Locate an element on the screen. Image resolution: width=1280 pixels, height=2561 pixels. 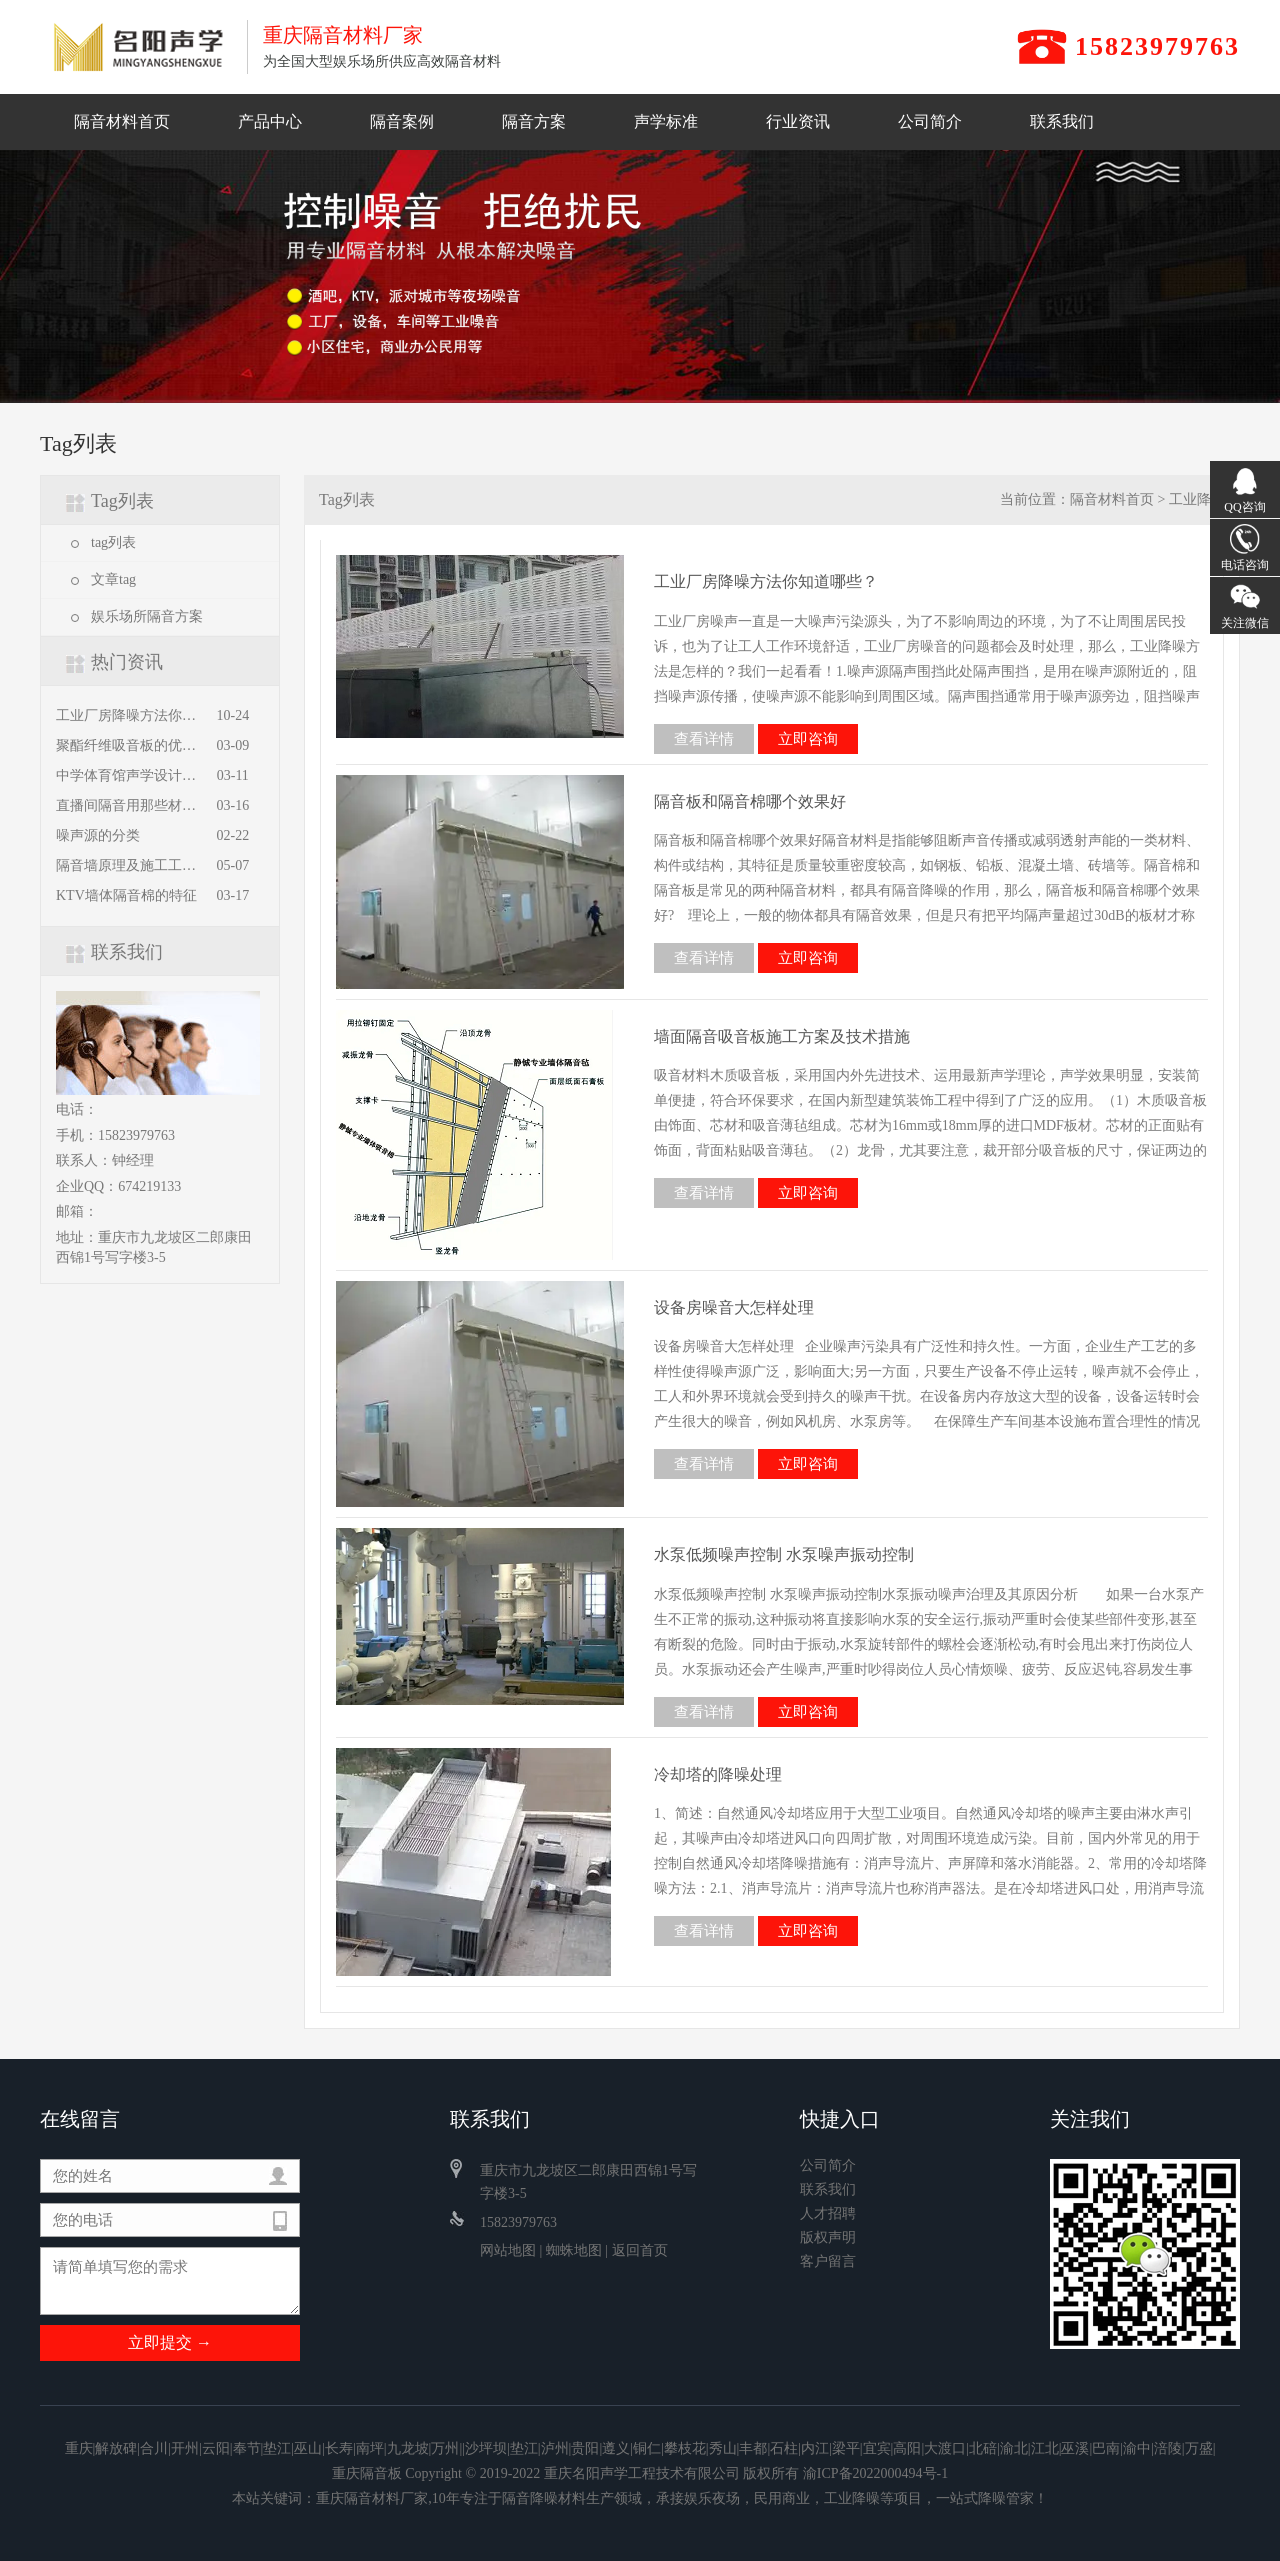
水泵低频噪声控制 水泵噪声振动控制 is located at coordinates (784, 1554).